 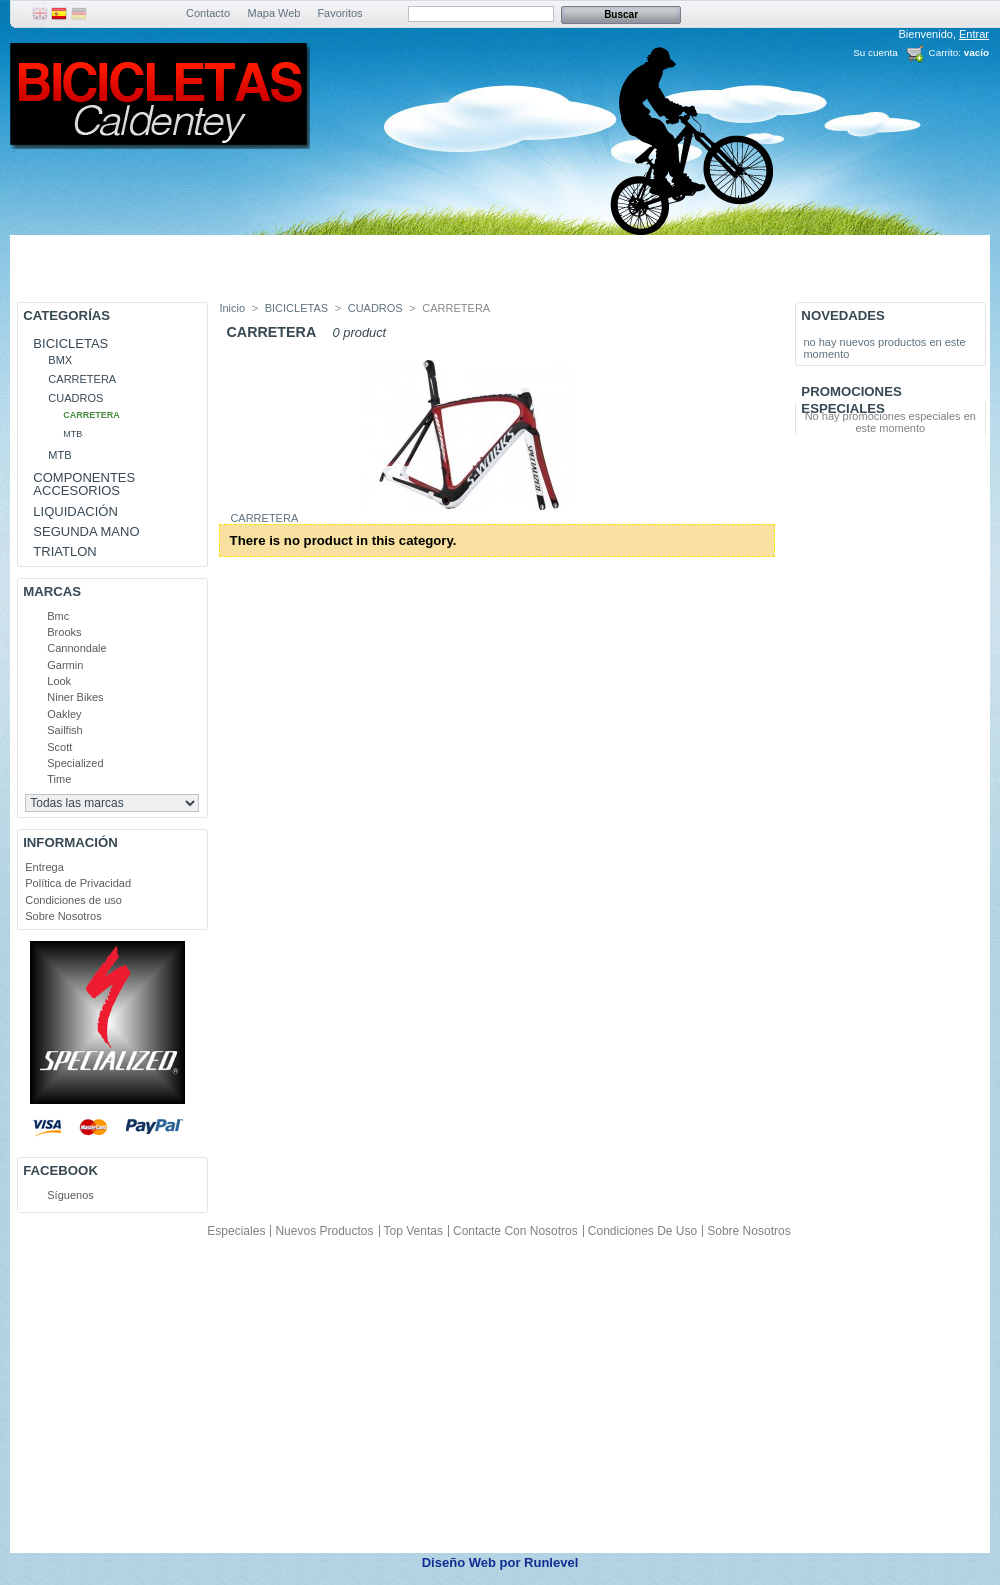 What do you see at coordinates (58, 616) in the screenshot?
I see `Bmc` at bounding box center [58, 616].